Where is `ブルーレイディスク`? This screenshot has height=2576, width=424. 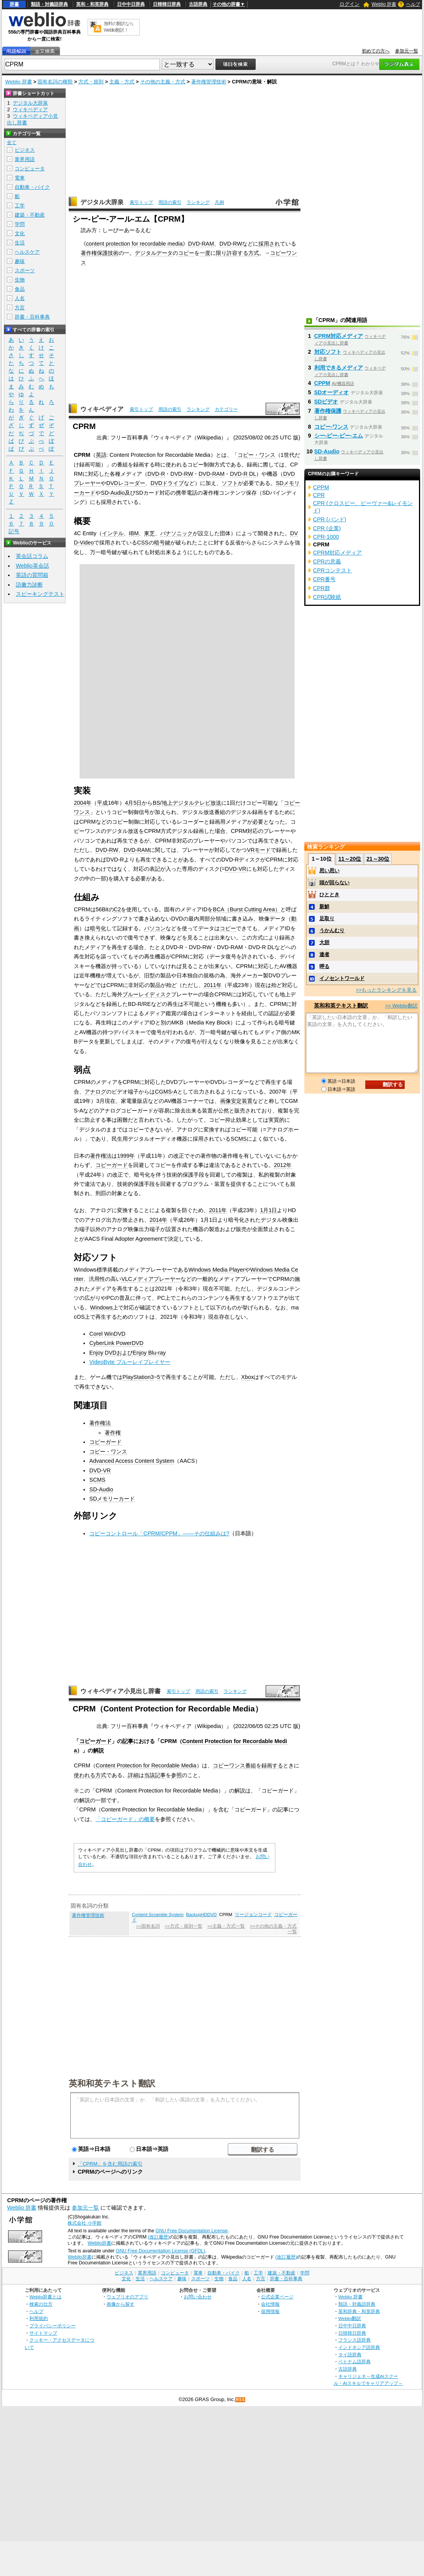
ブルーレイディスク is located at coordinates (146, 994).